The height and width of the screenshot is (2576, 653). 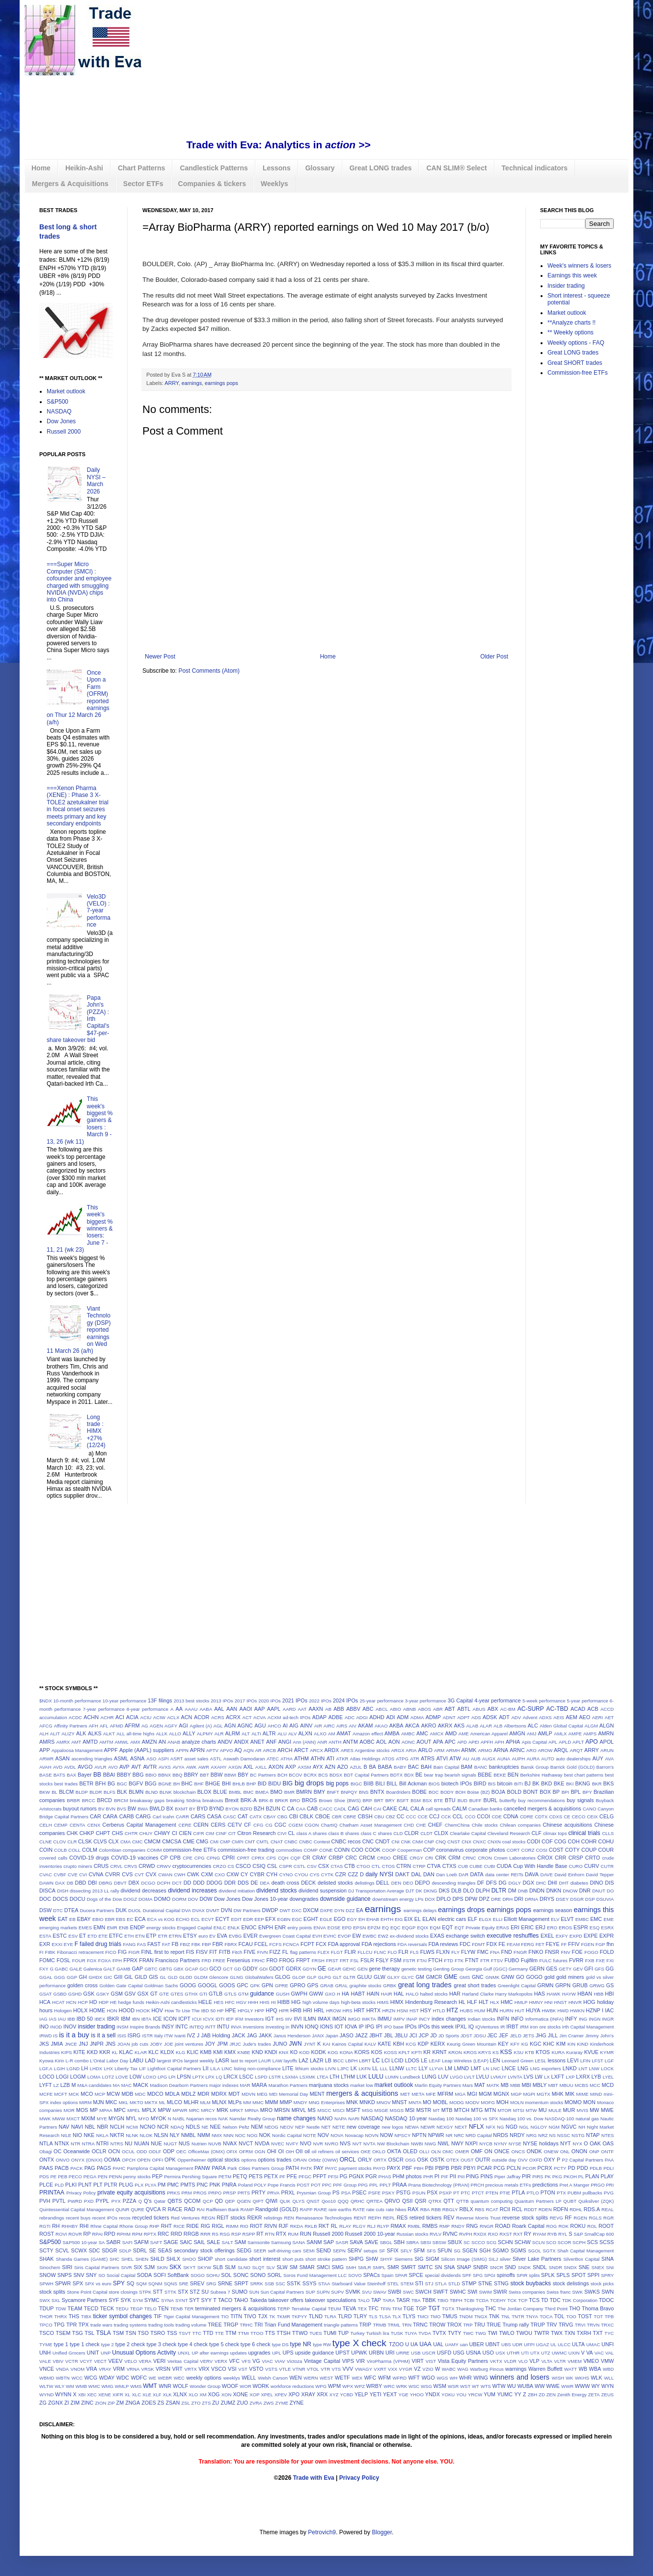 I want to click on ACIA, so click(x=132, y=1717).